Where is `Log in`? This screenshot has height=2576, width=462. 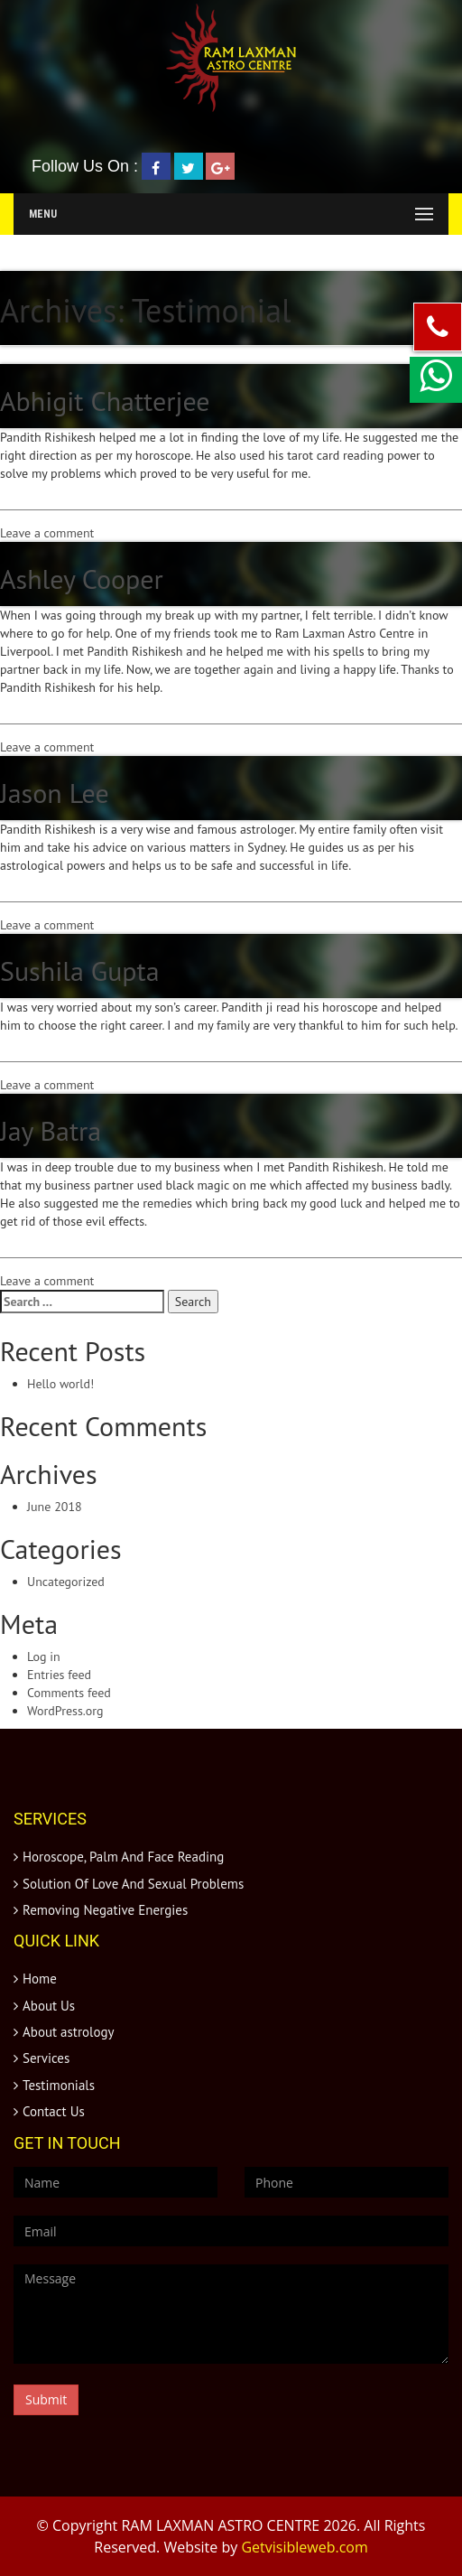
Log in is located at coordinates (43, 1656).